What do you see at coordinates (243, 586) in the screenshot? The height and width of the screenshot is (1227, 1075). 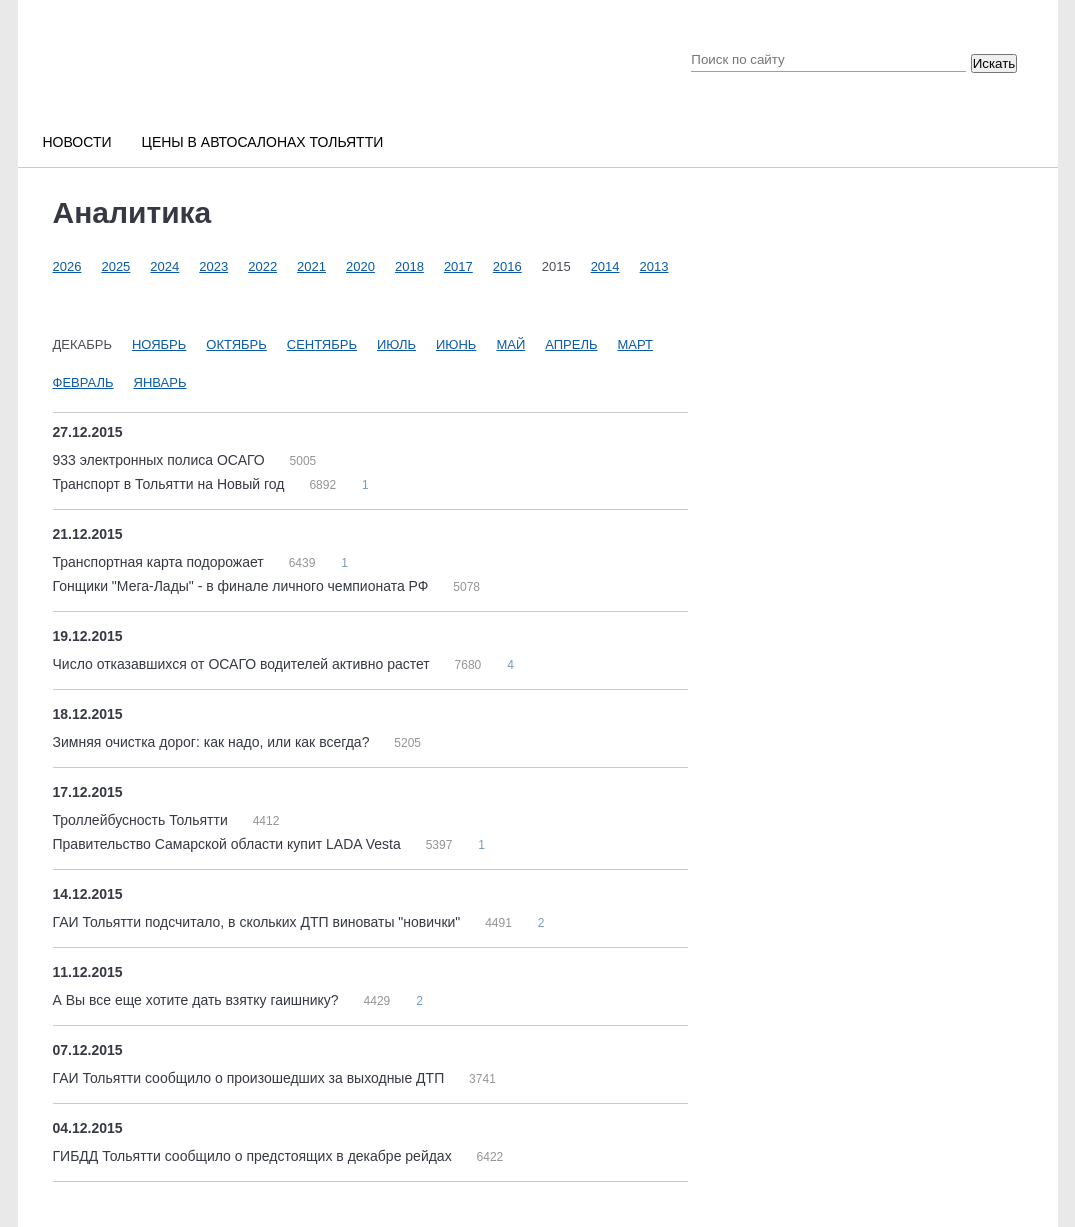 I see `Гонщики "Мега-Лады" - в финале личного чемпионата РФ` at bounding box center [243, 586].